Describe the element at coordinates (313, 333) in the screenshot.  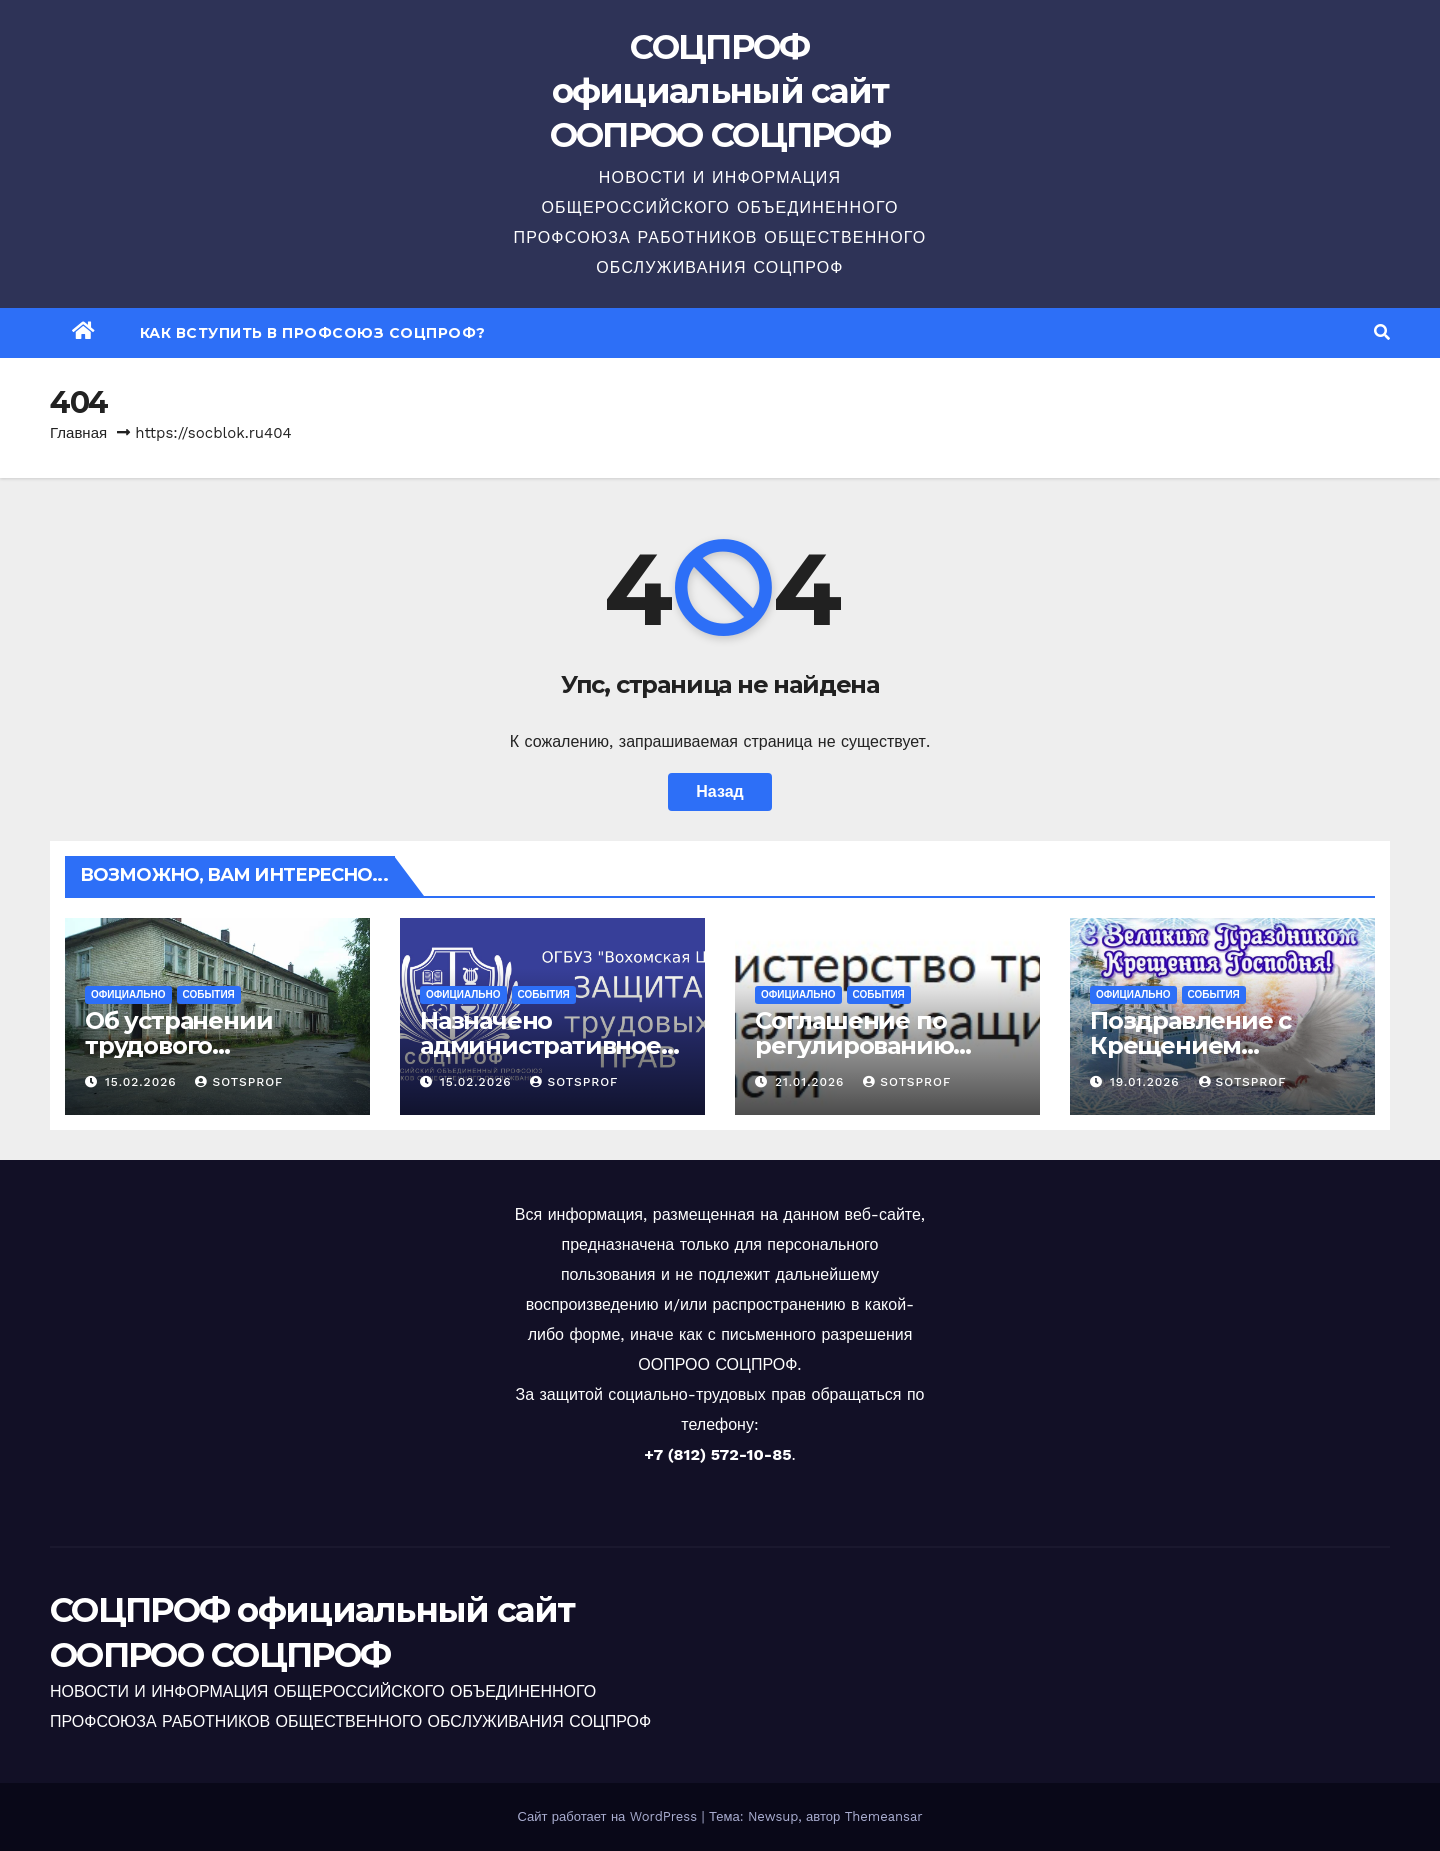
I see `Как вступить в профсоюз СОЦПРОФ?` at that location.